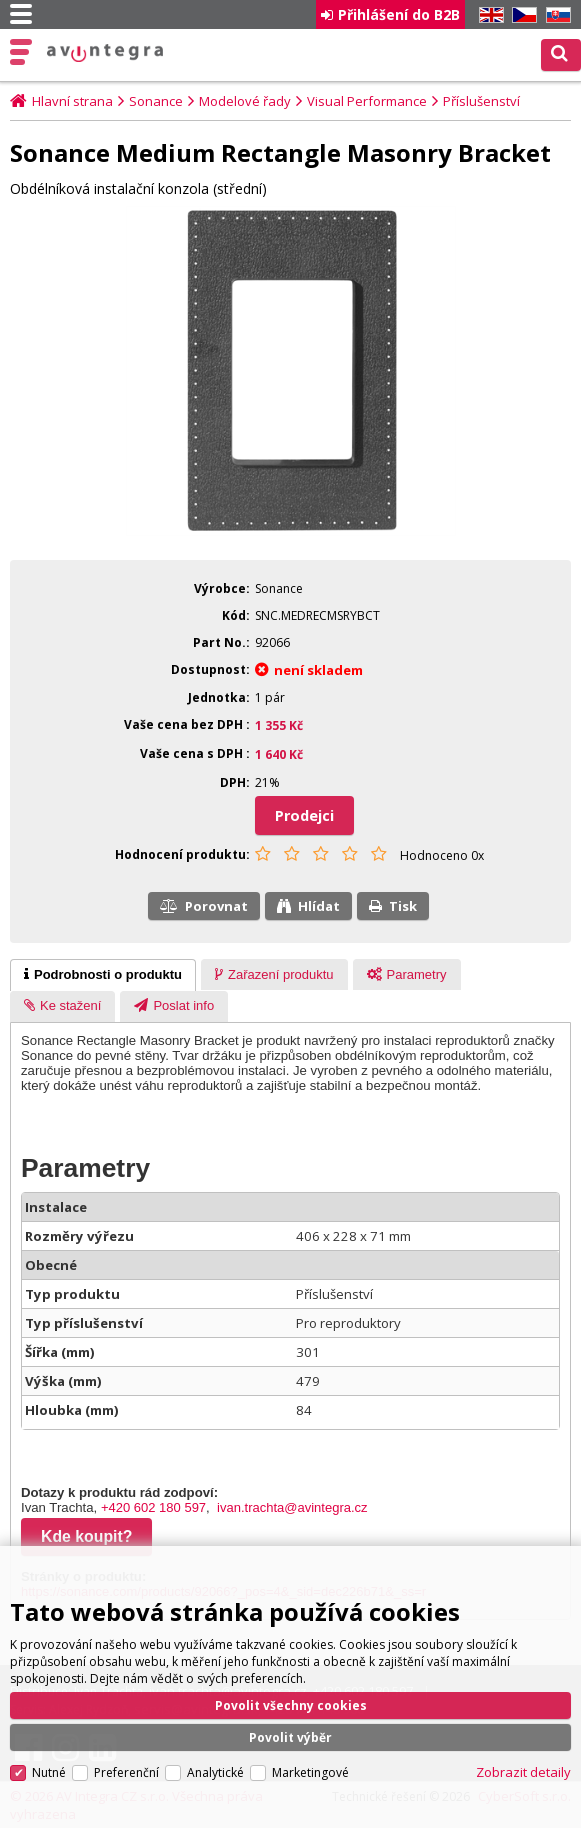  I want to click on AV Integra CZ - HiFi a High-end audio a video, so click(105, 53).